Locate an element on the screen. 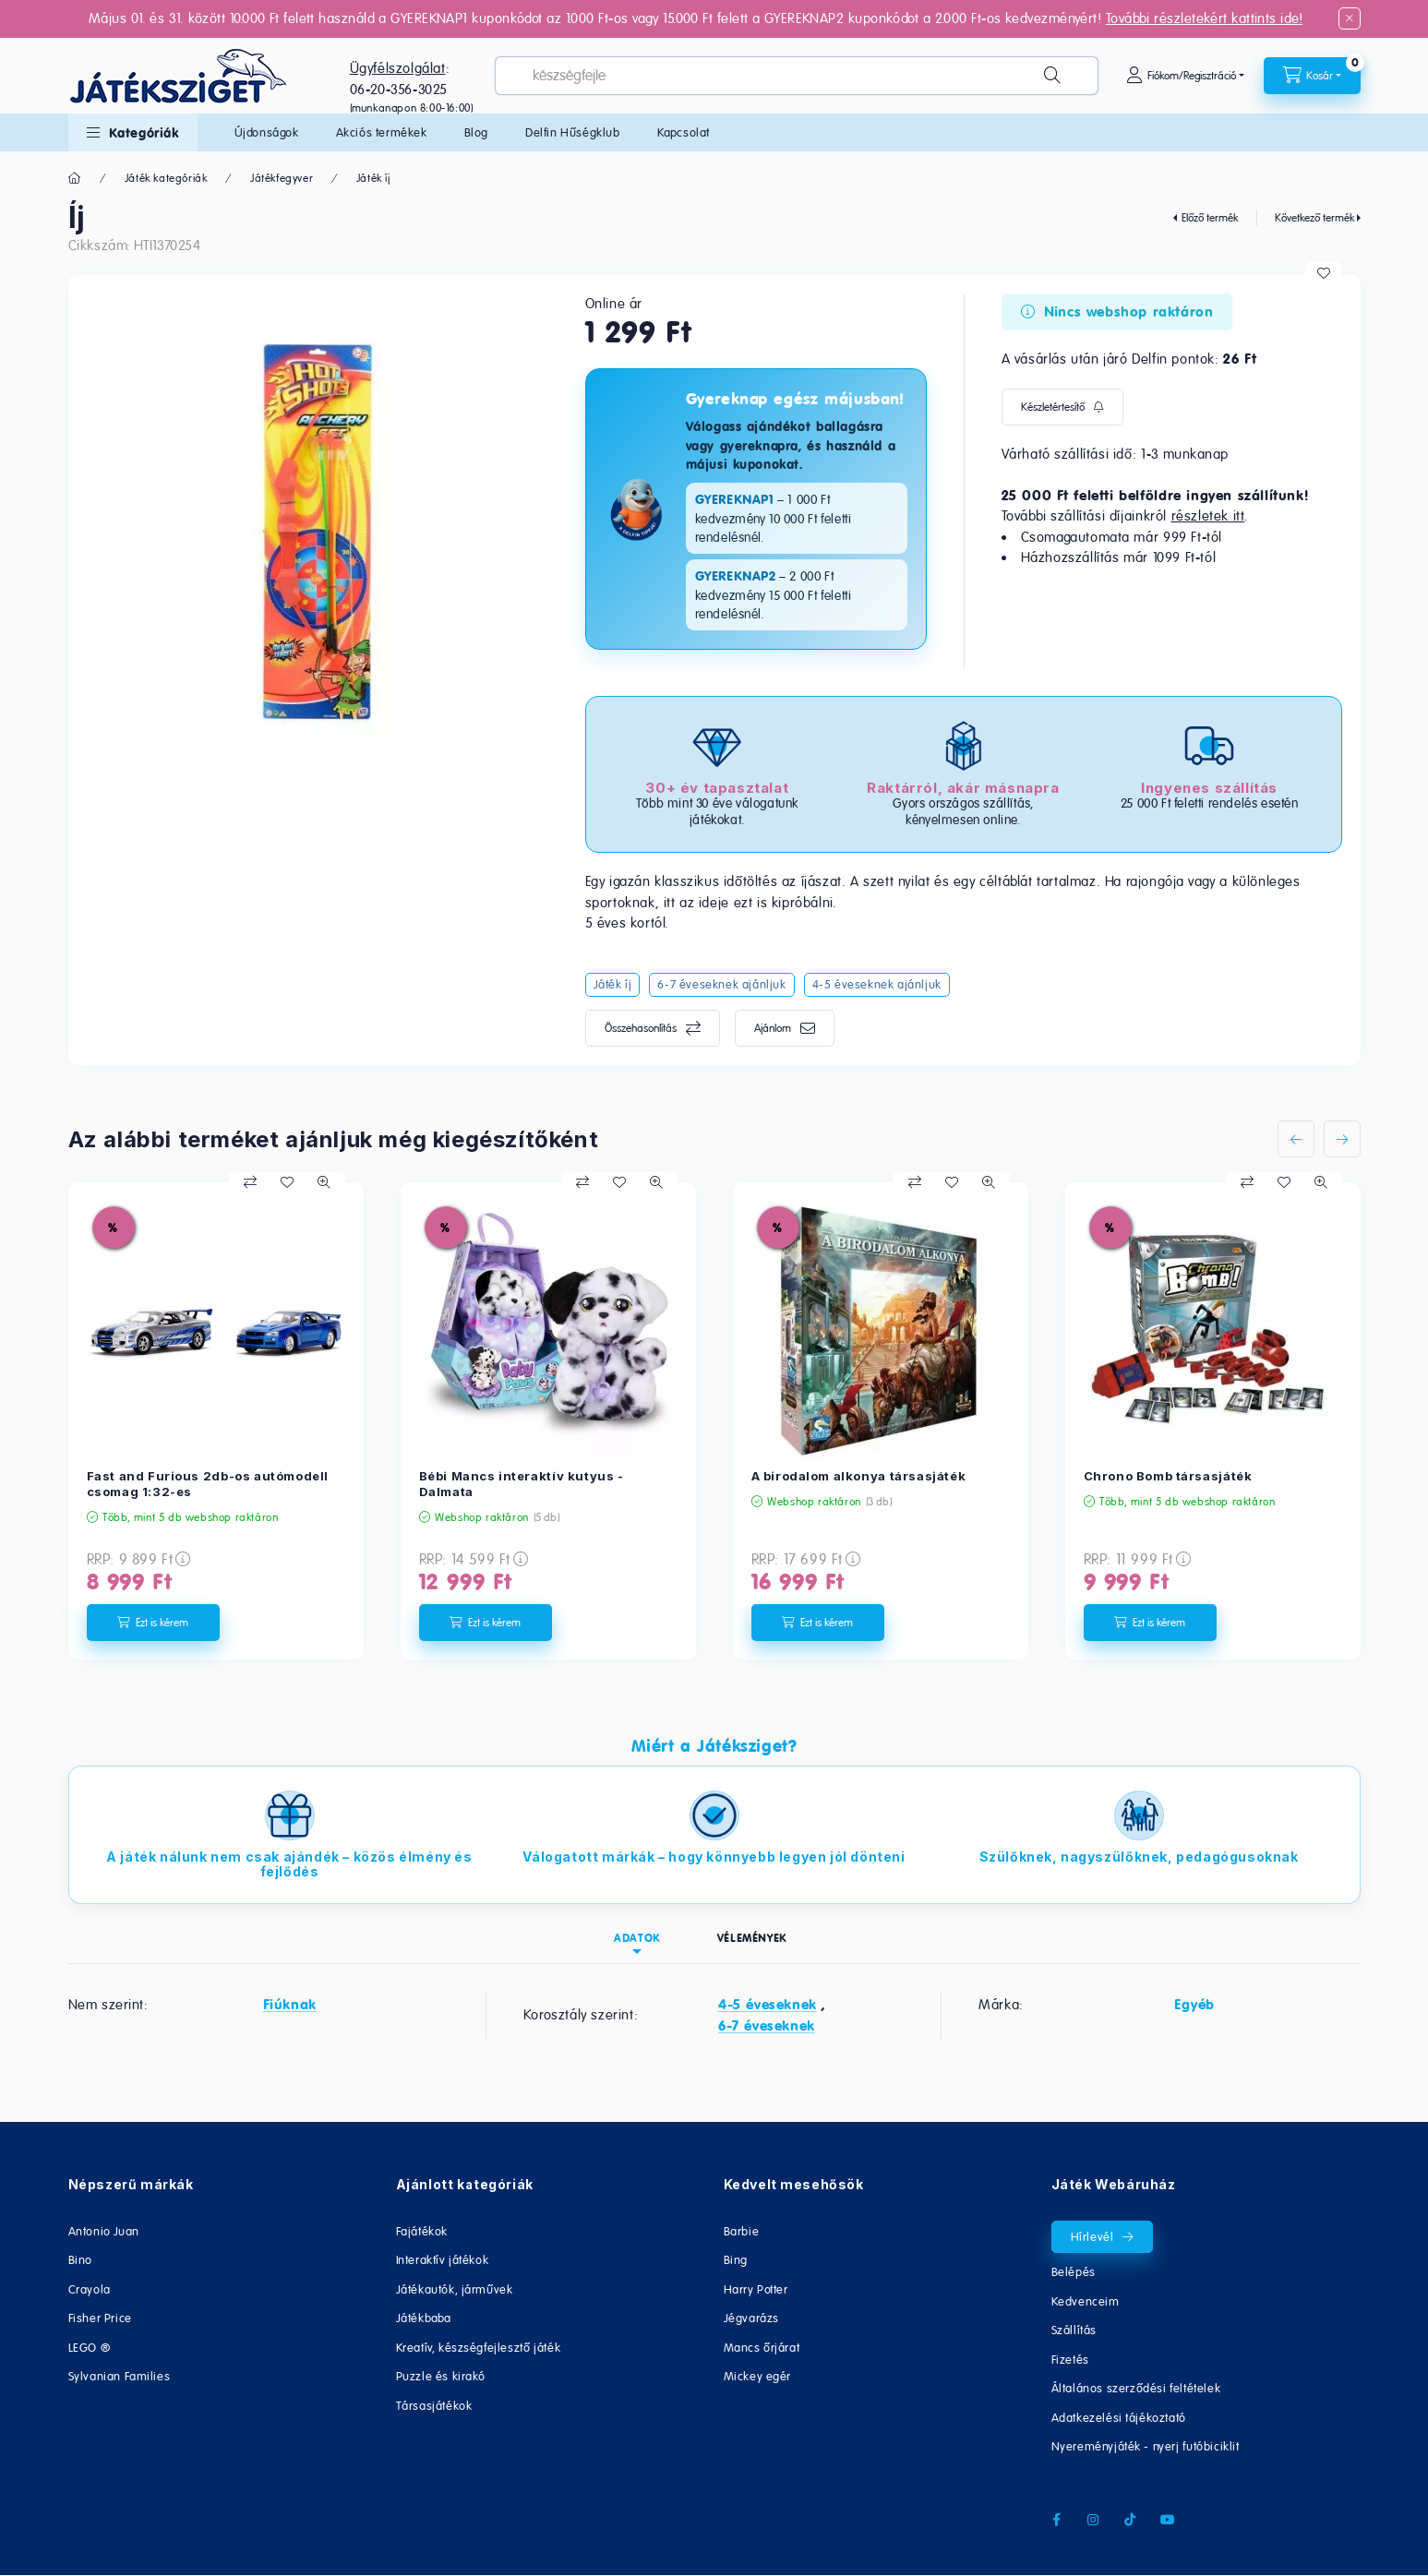 The height and width of the screenshot is (2576, 1428). Játékfegyver is located at coordinates (281, 178).